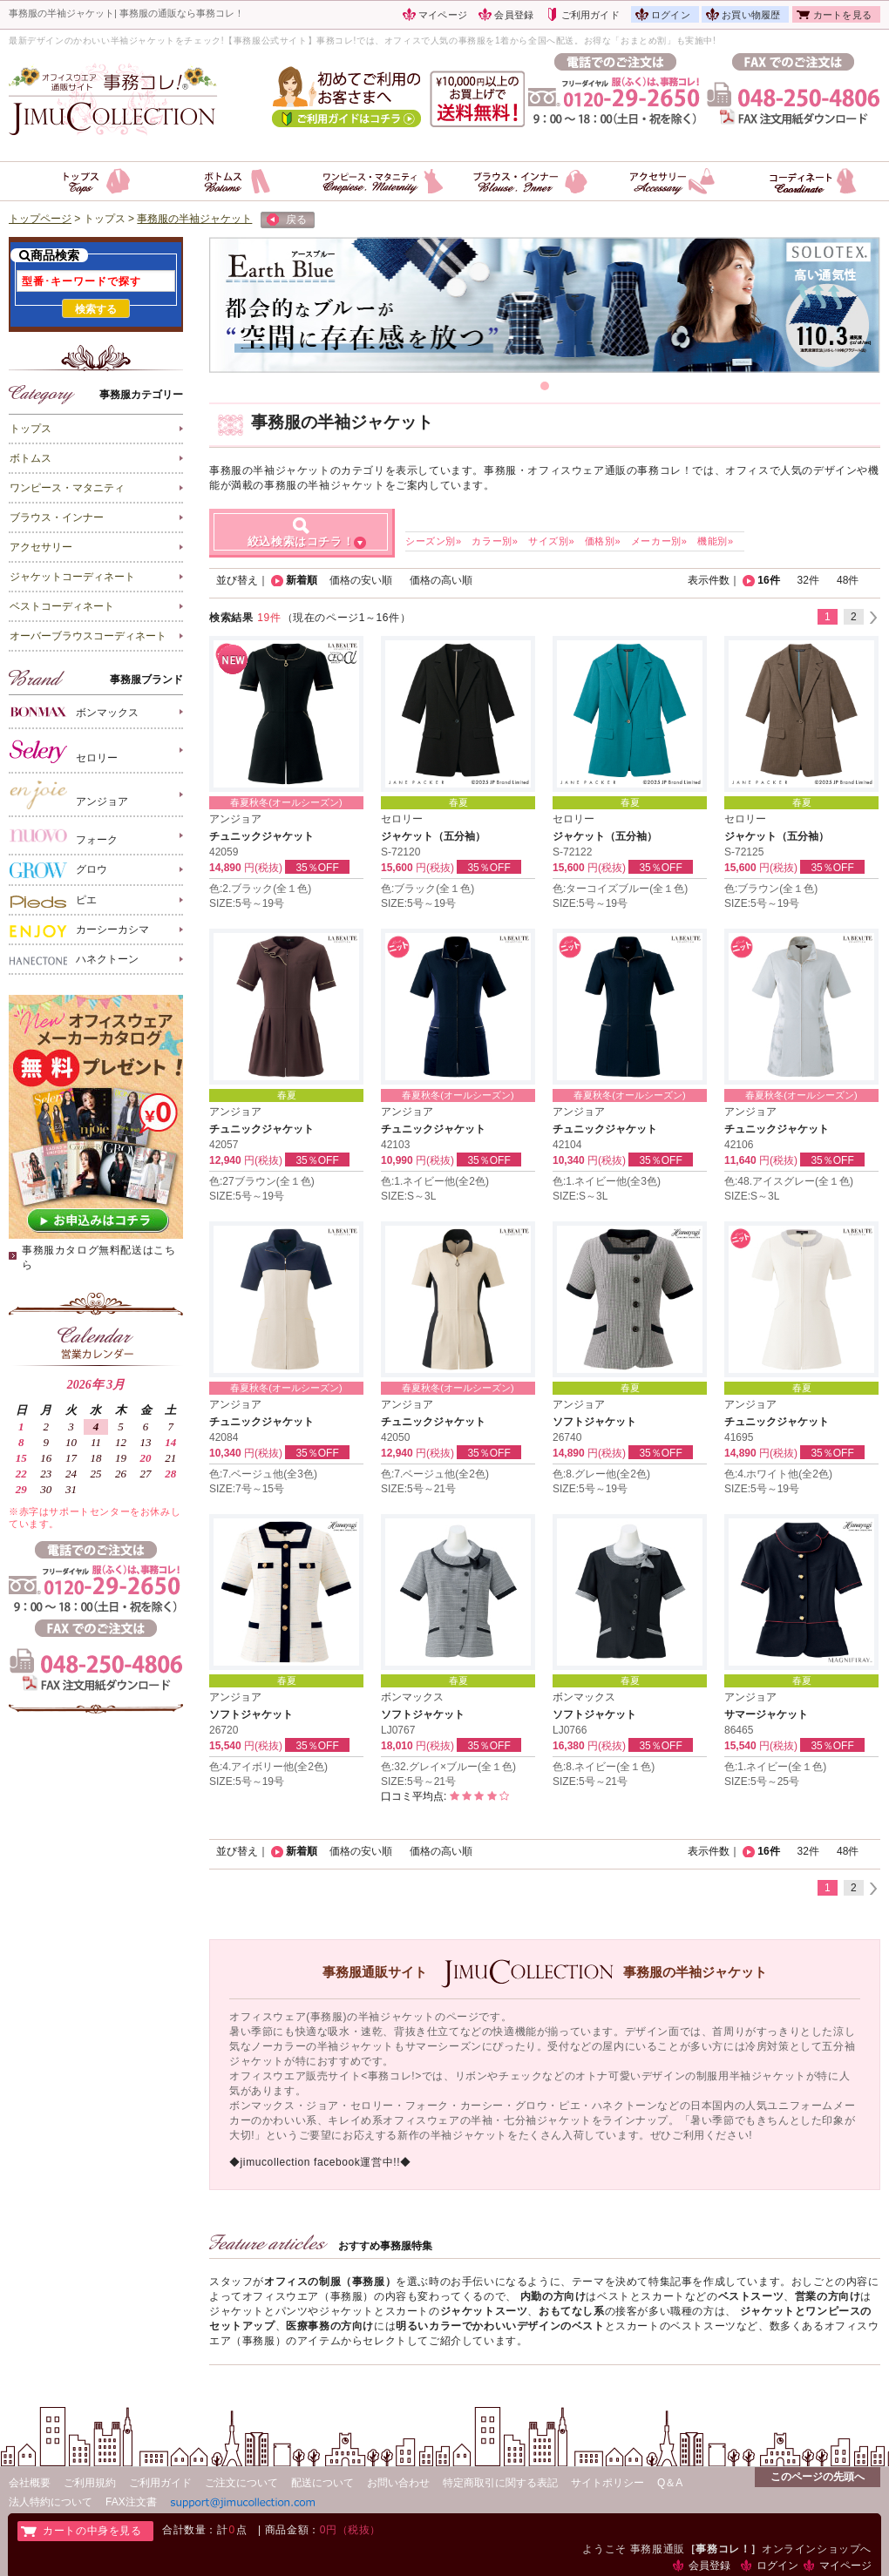 Image resolution: width=889 pixels, height=2576 pixels. What do you see at coordinates (64, 836) in the screenshot?
I see `フォーク` at bounding box center [64, 836].